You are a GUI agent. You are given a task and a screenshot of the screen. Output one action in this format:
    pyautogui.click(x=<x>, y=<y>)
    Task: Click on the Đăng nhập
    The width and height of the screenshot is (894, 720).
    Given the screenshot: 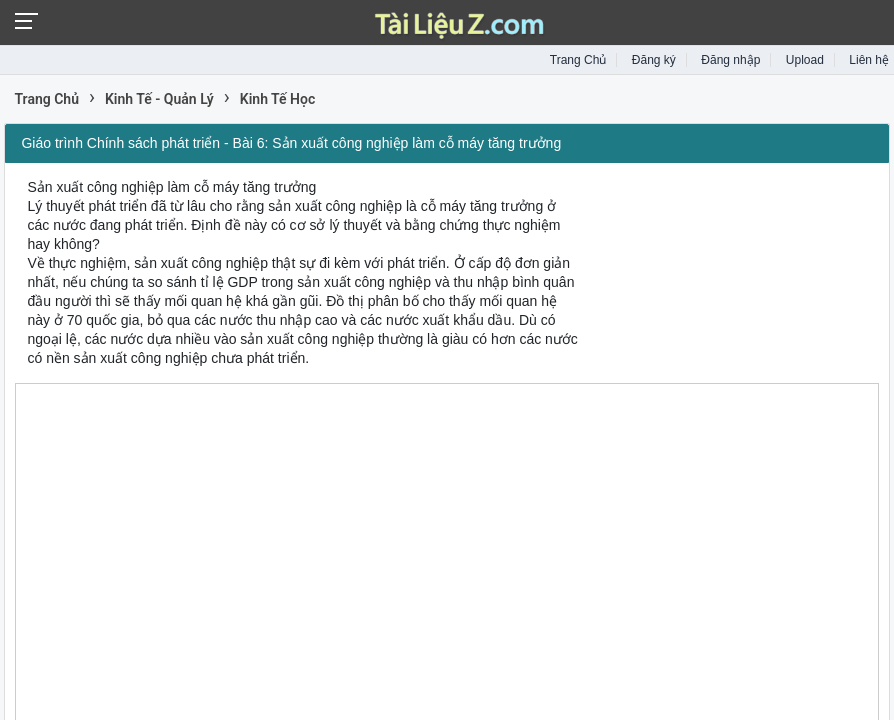 What is the action you would take?
    pyautogui.click(x=730, y=60)
    